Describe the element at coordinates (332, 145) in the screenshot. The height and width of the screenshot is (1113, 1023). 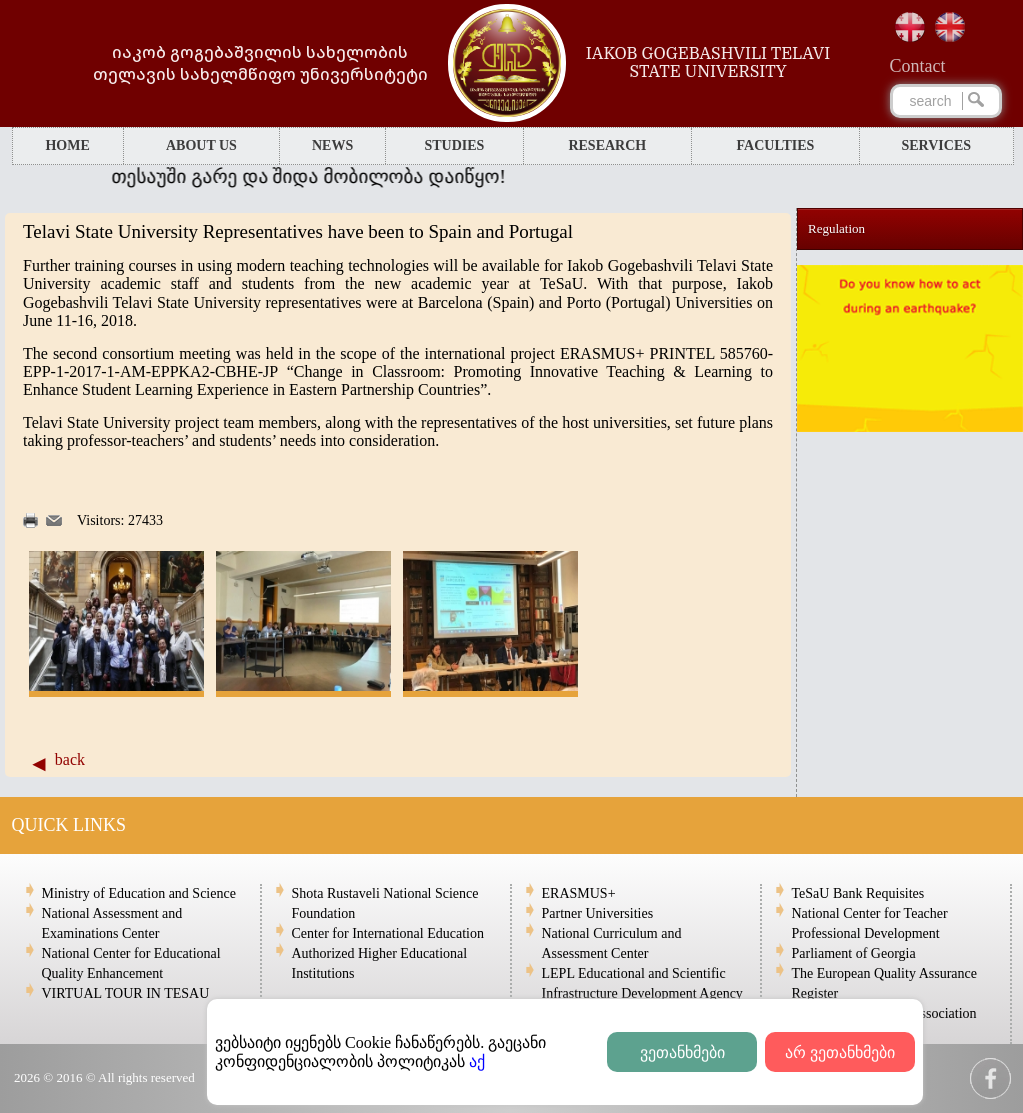
I see `NEWS` at that location.